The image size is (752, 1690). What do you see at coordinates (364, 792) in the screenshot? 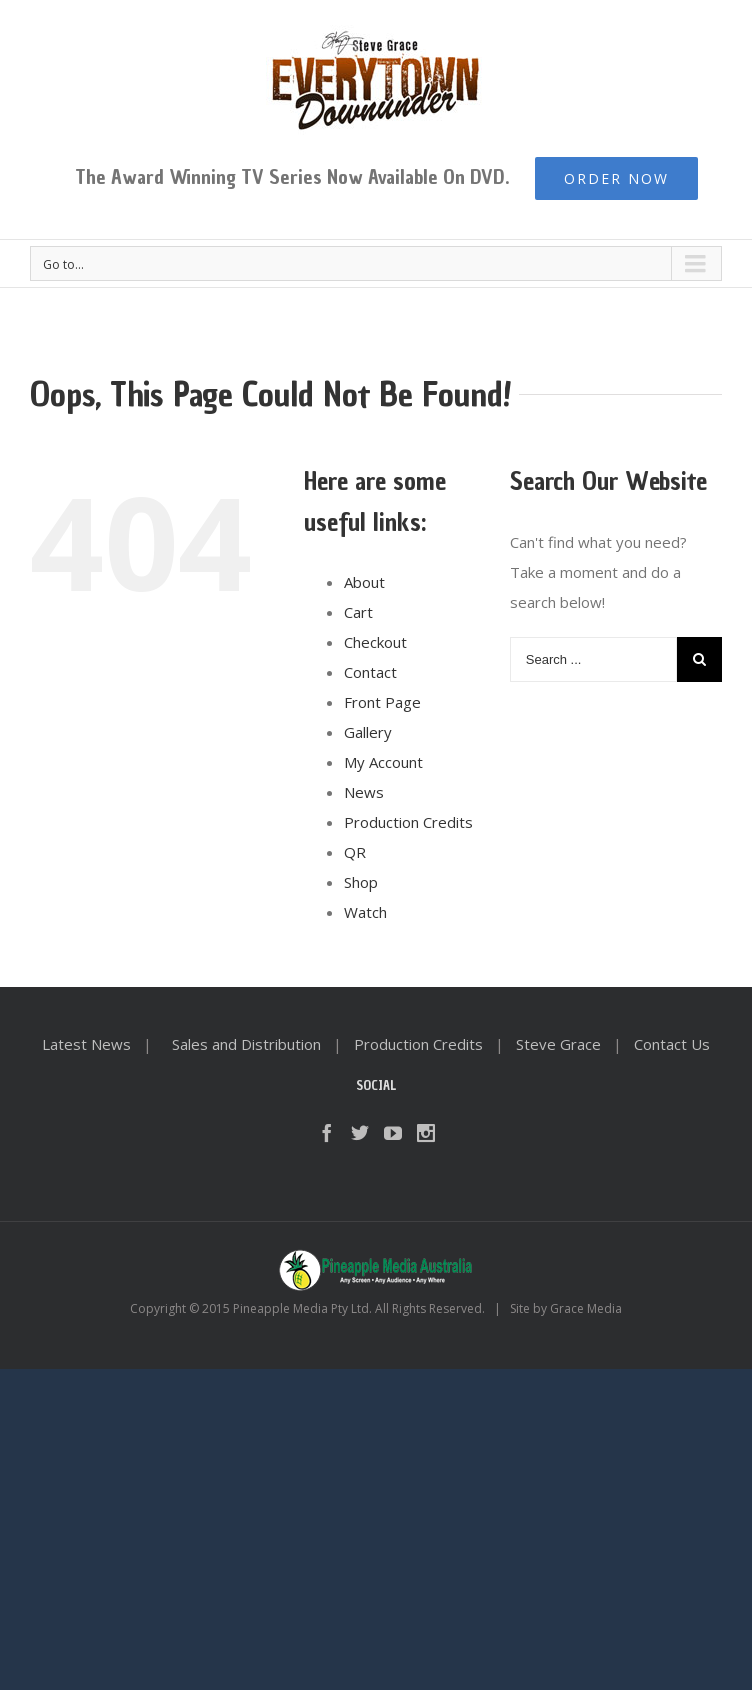
I see `News` at bounding box center [364, 792].